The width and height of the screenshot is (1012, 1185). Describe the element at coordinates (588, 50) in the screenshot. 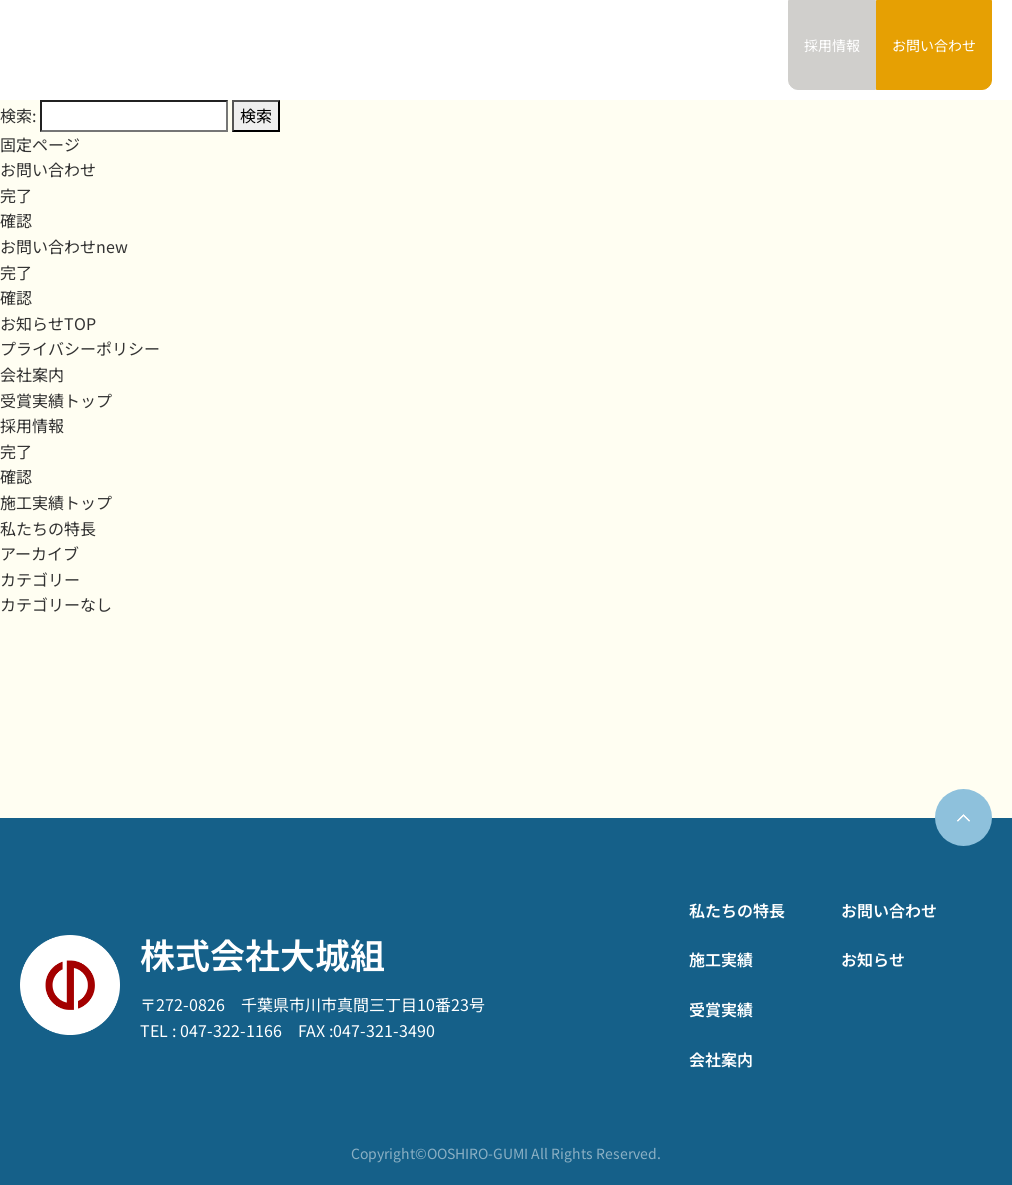

I see `受賞実績` at that location.